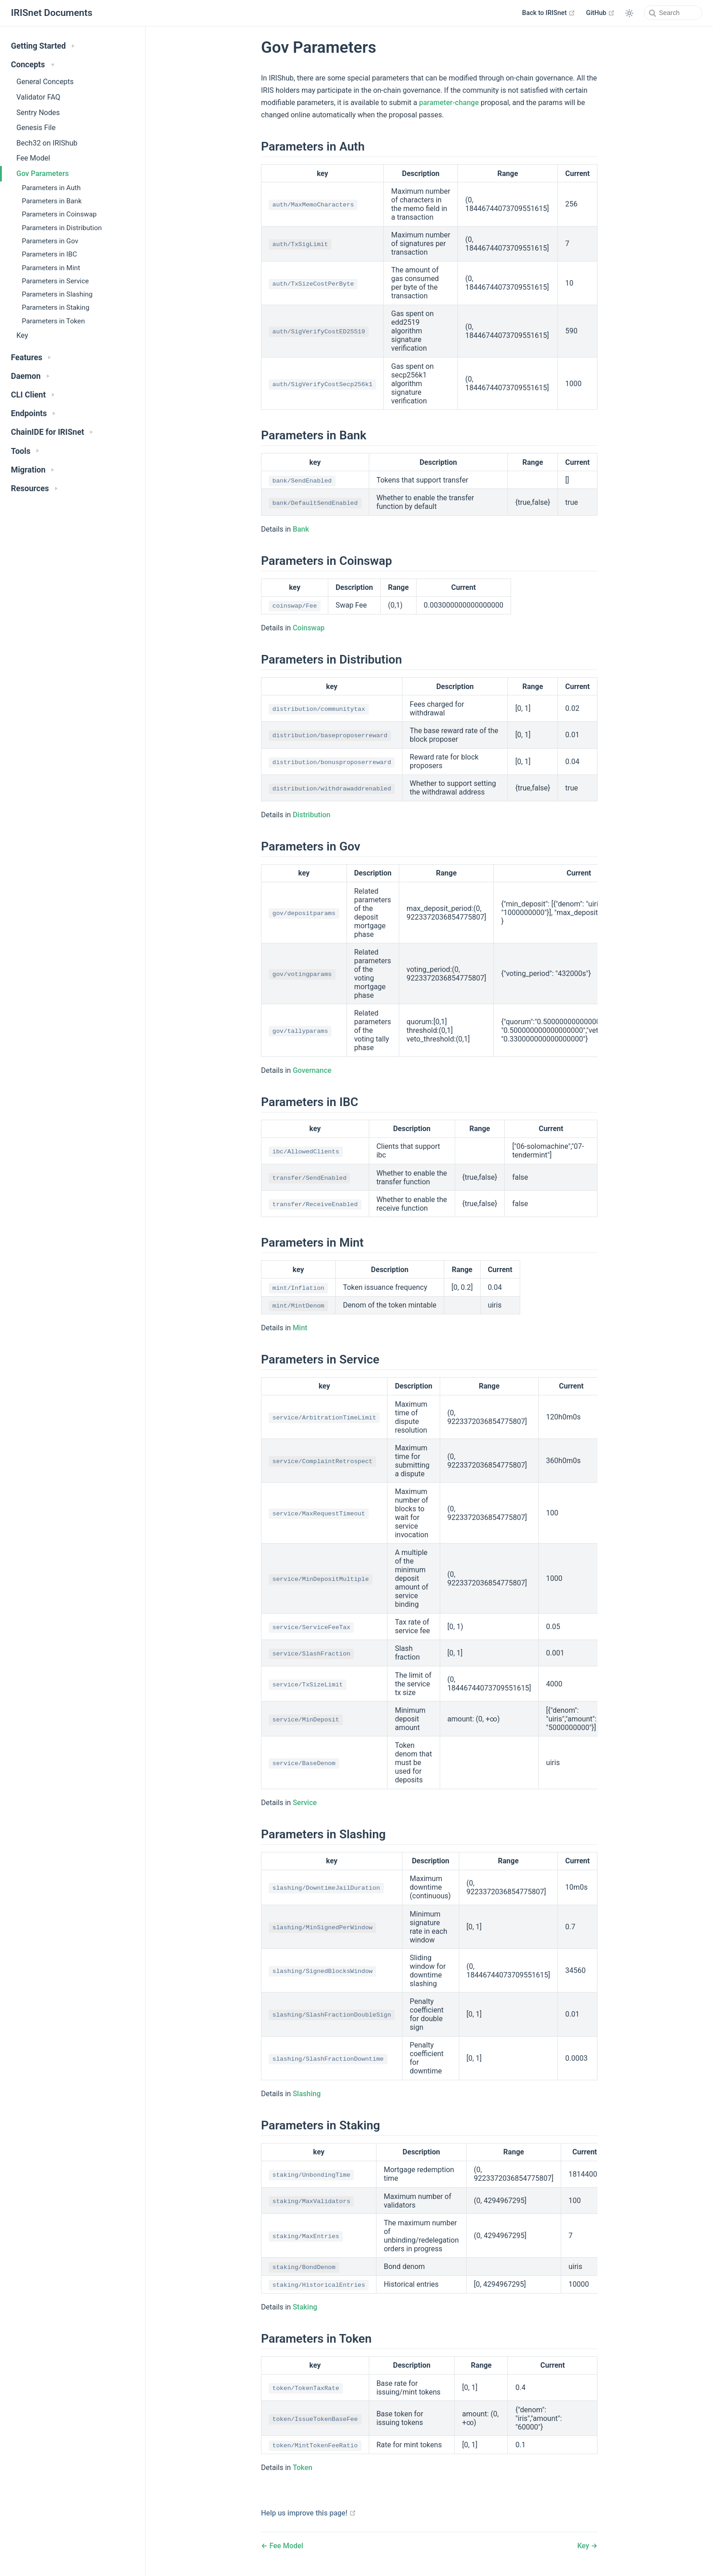  Describe the element at coordinates (308, 2513) in the screenshot. I see `Help us improve this page!` at that location.